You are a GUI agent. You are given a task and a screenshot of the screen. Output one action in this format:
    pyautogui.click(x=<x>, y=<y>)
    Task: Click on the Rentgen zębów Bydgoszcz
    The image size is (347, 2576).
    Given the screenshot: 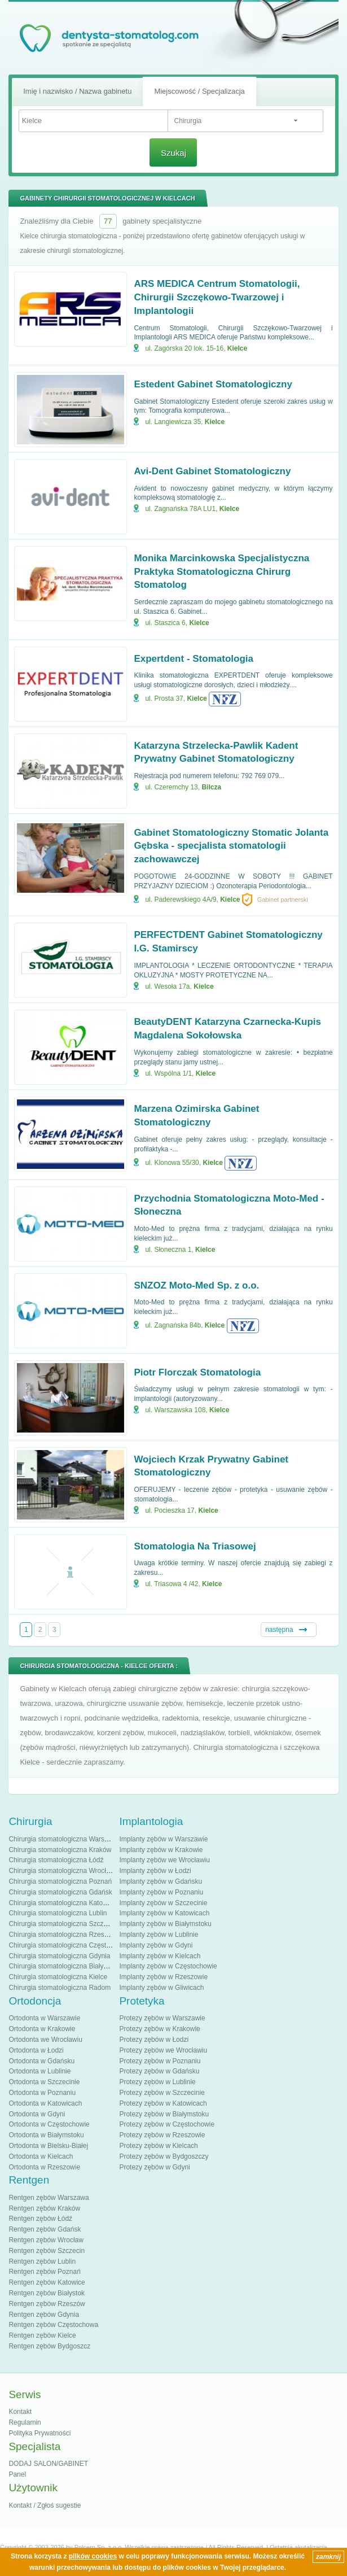 What is the action you would take?
    pyautogui.click(x=49, y=2346)
    